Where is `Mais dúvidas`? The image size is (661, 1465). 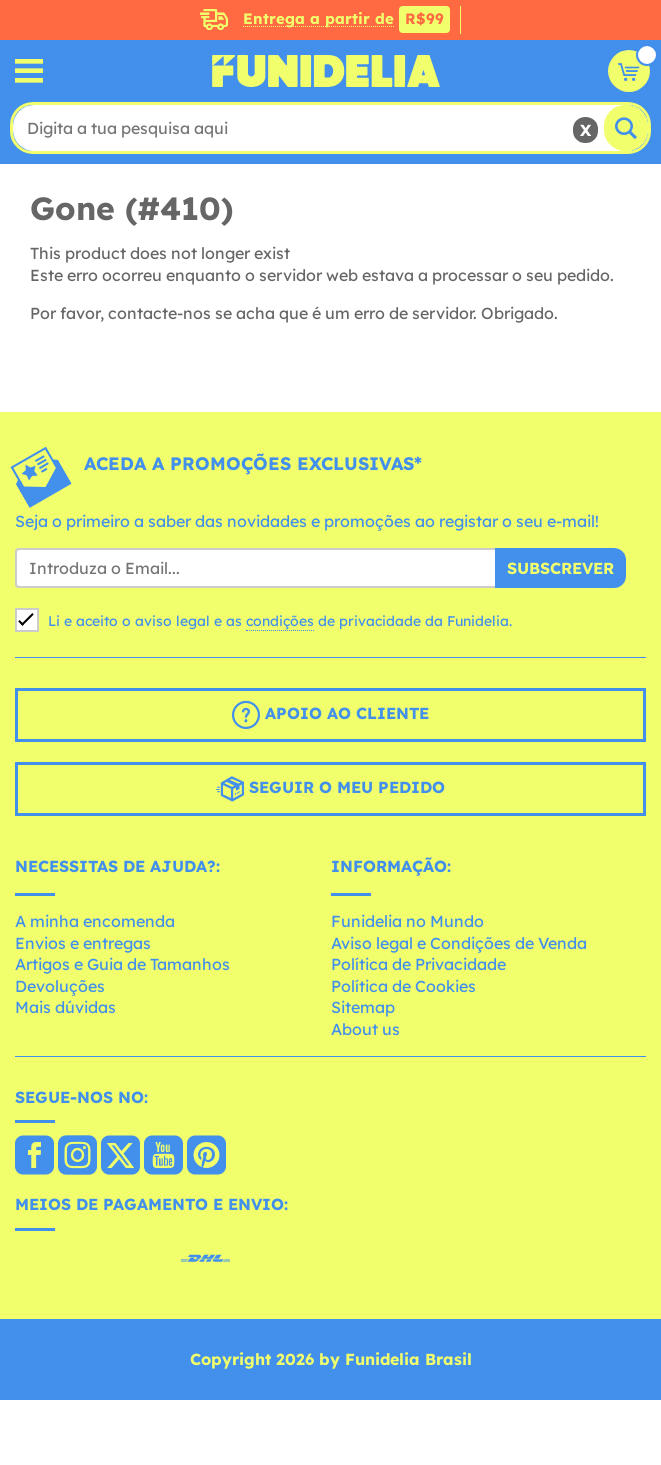
Mais dúvidas is located at coordinates (65, 1007).